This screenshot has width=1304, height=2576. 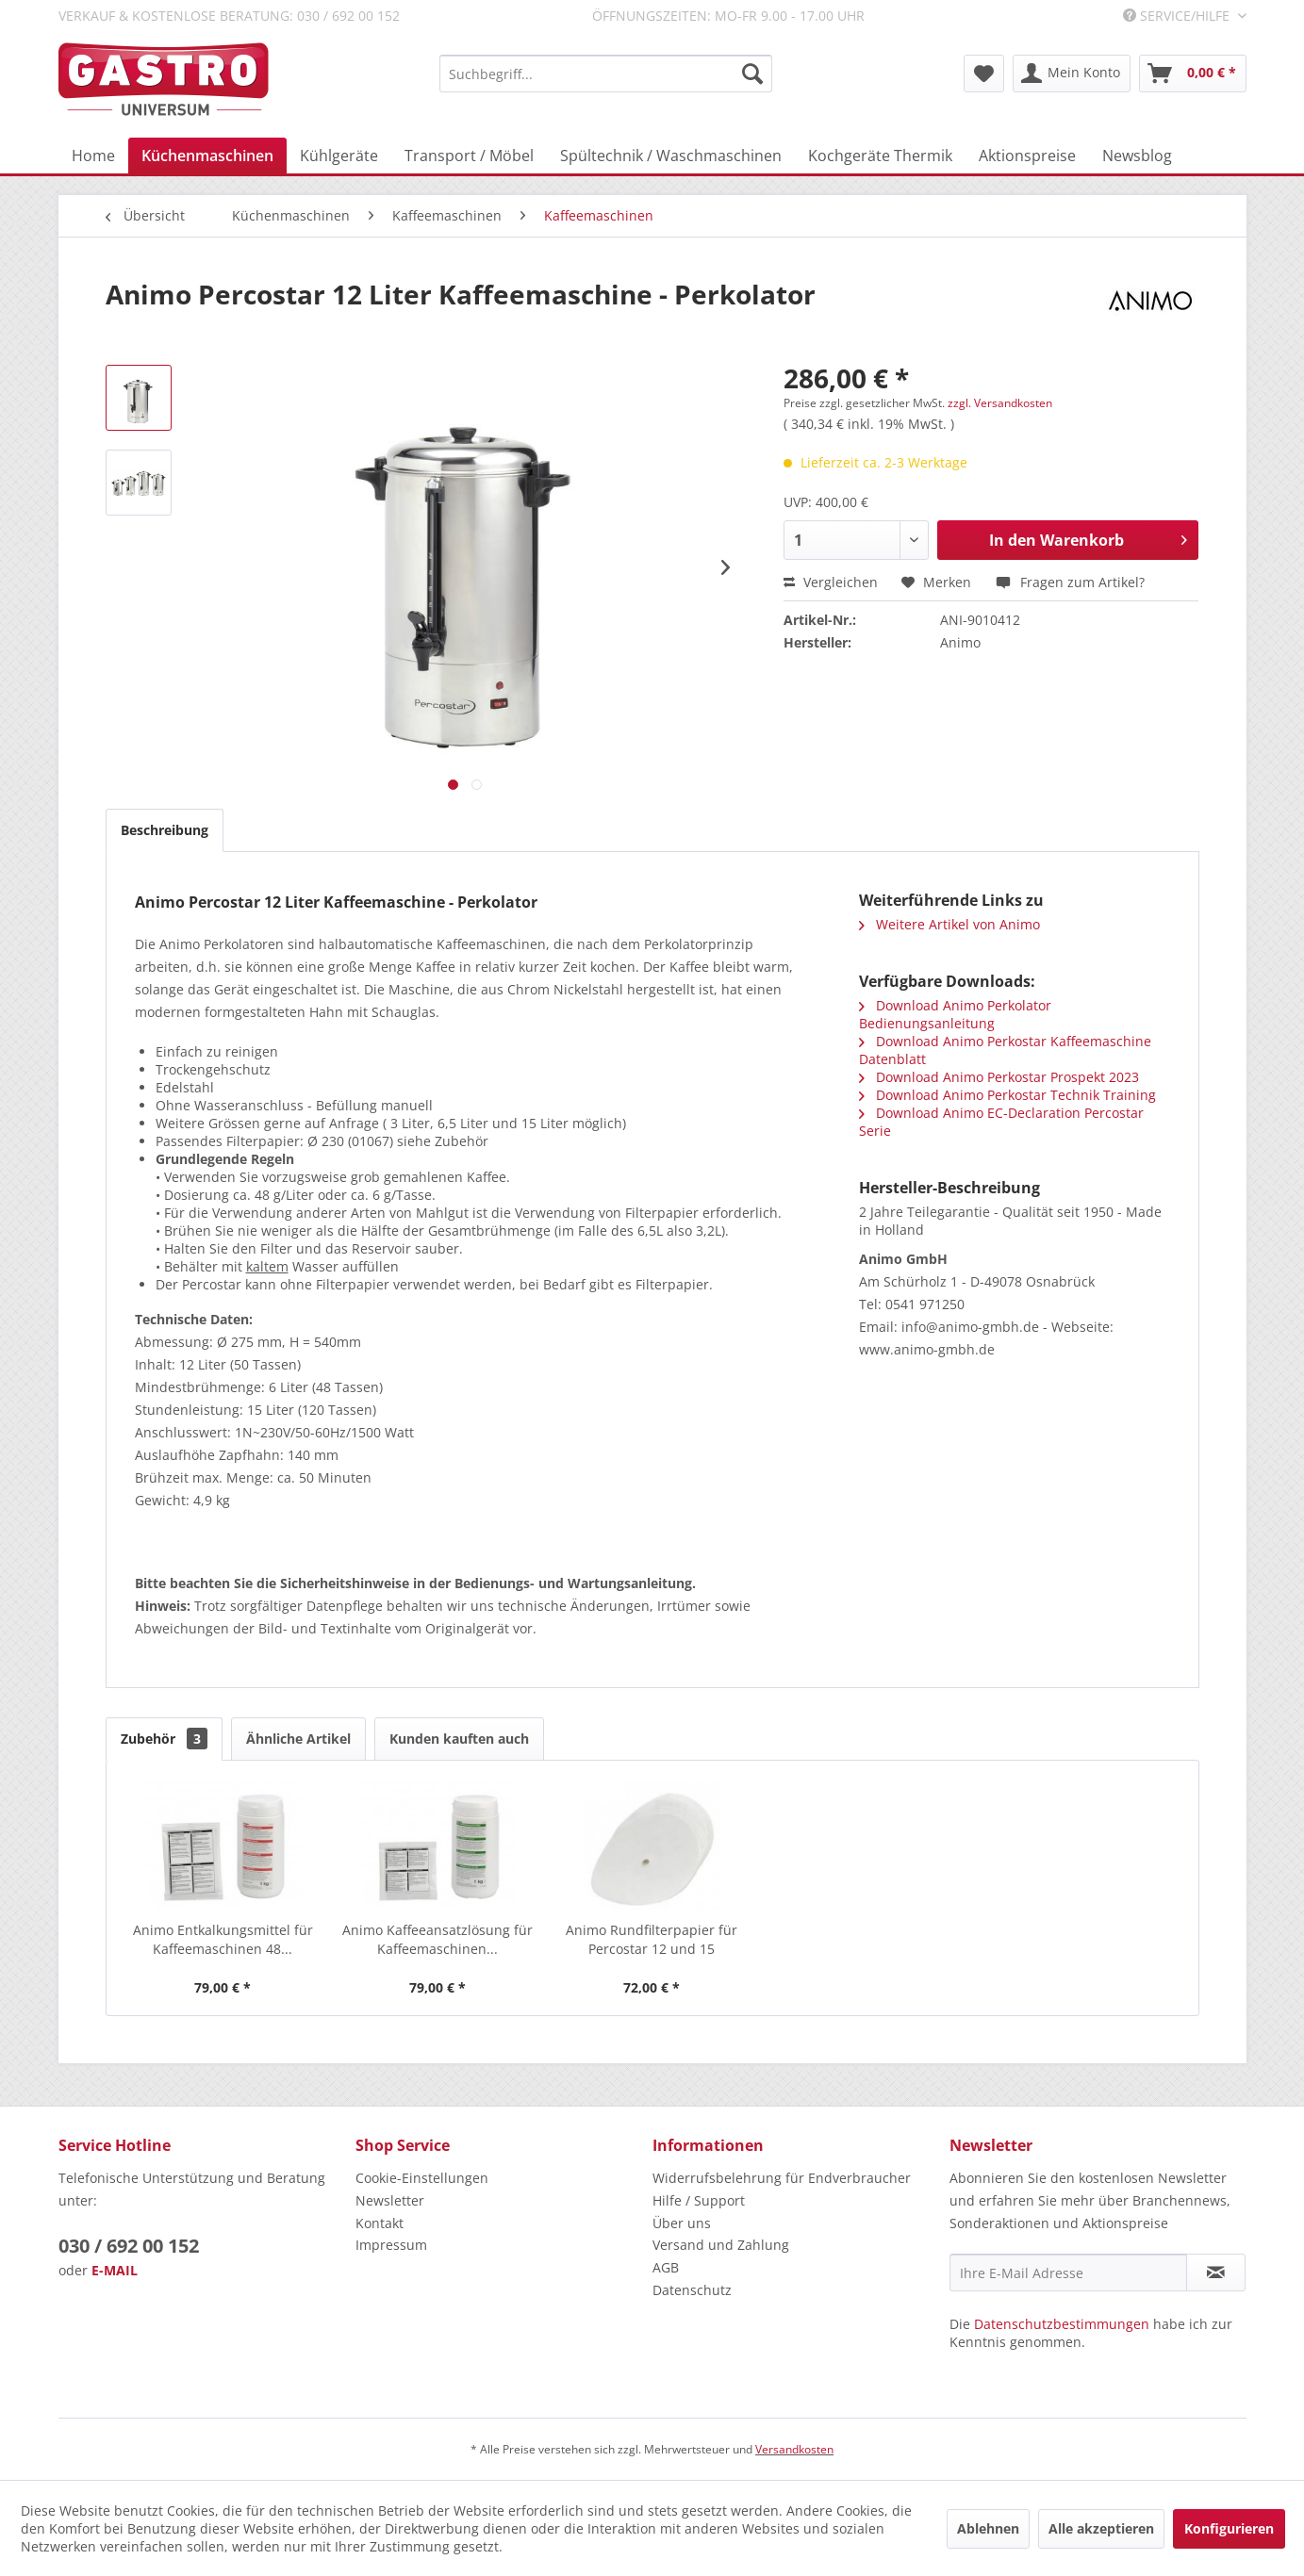 I want to click on Widerrufsbelehrung für Endverbraucher, so click(x=781, y=2178).